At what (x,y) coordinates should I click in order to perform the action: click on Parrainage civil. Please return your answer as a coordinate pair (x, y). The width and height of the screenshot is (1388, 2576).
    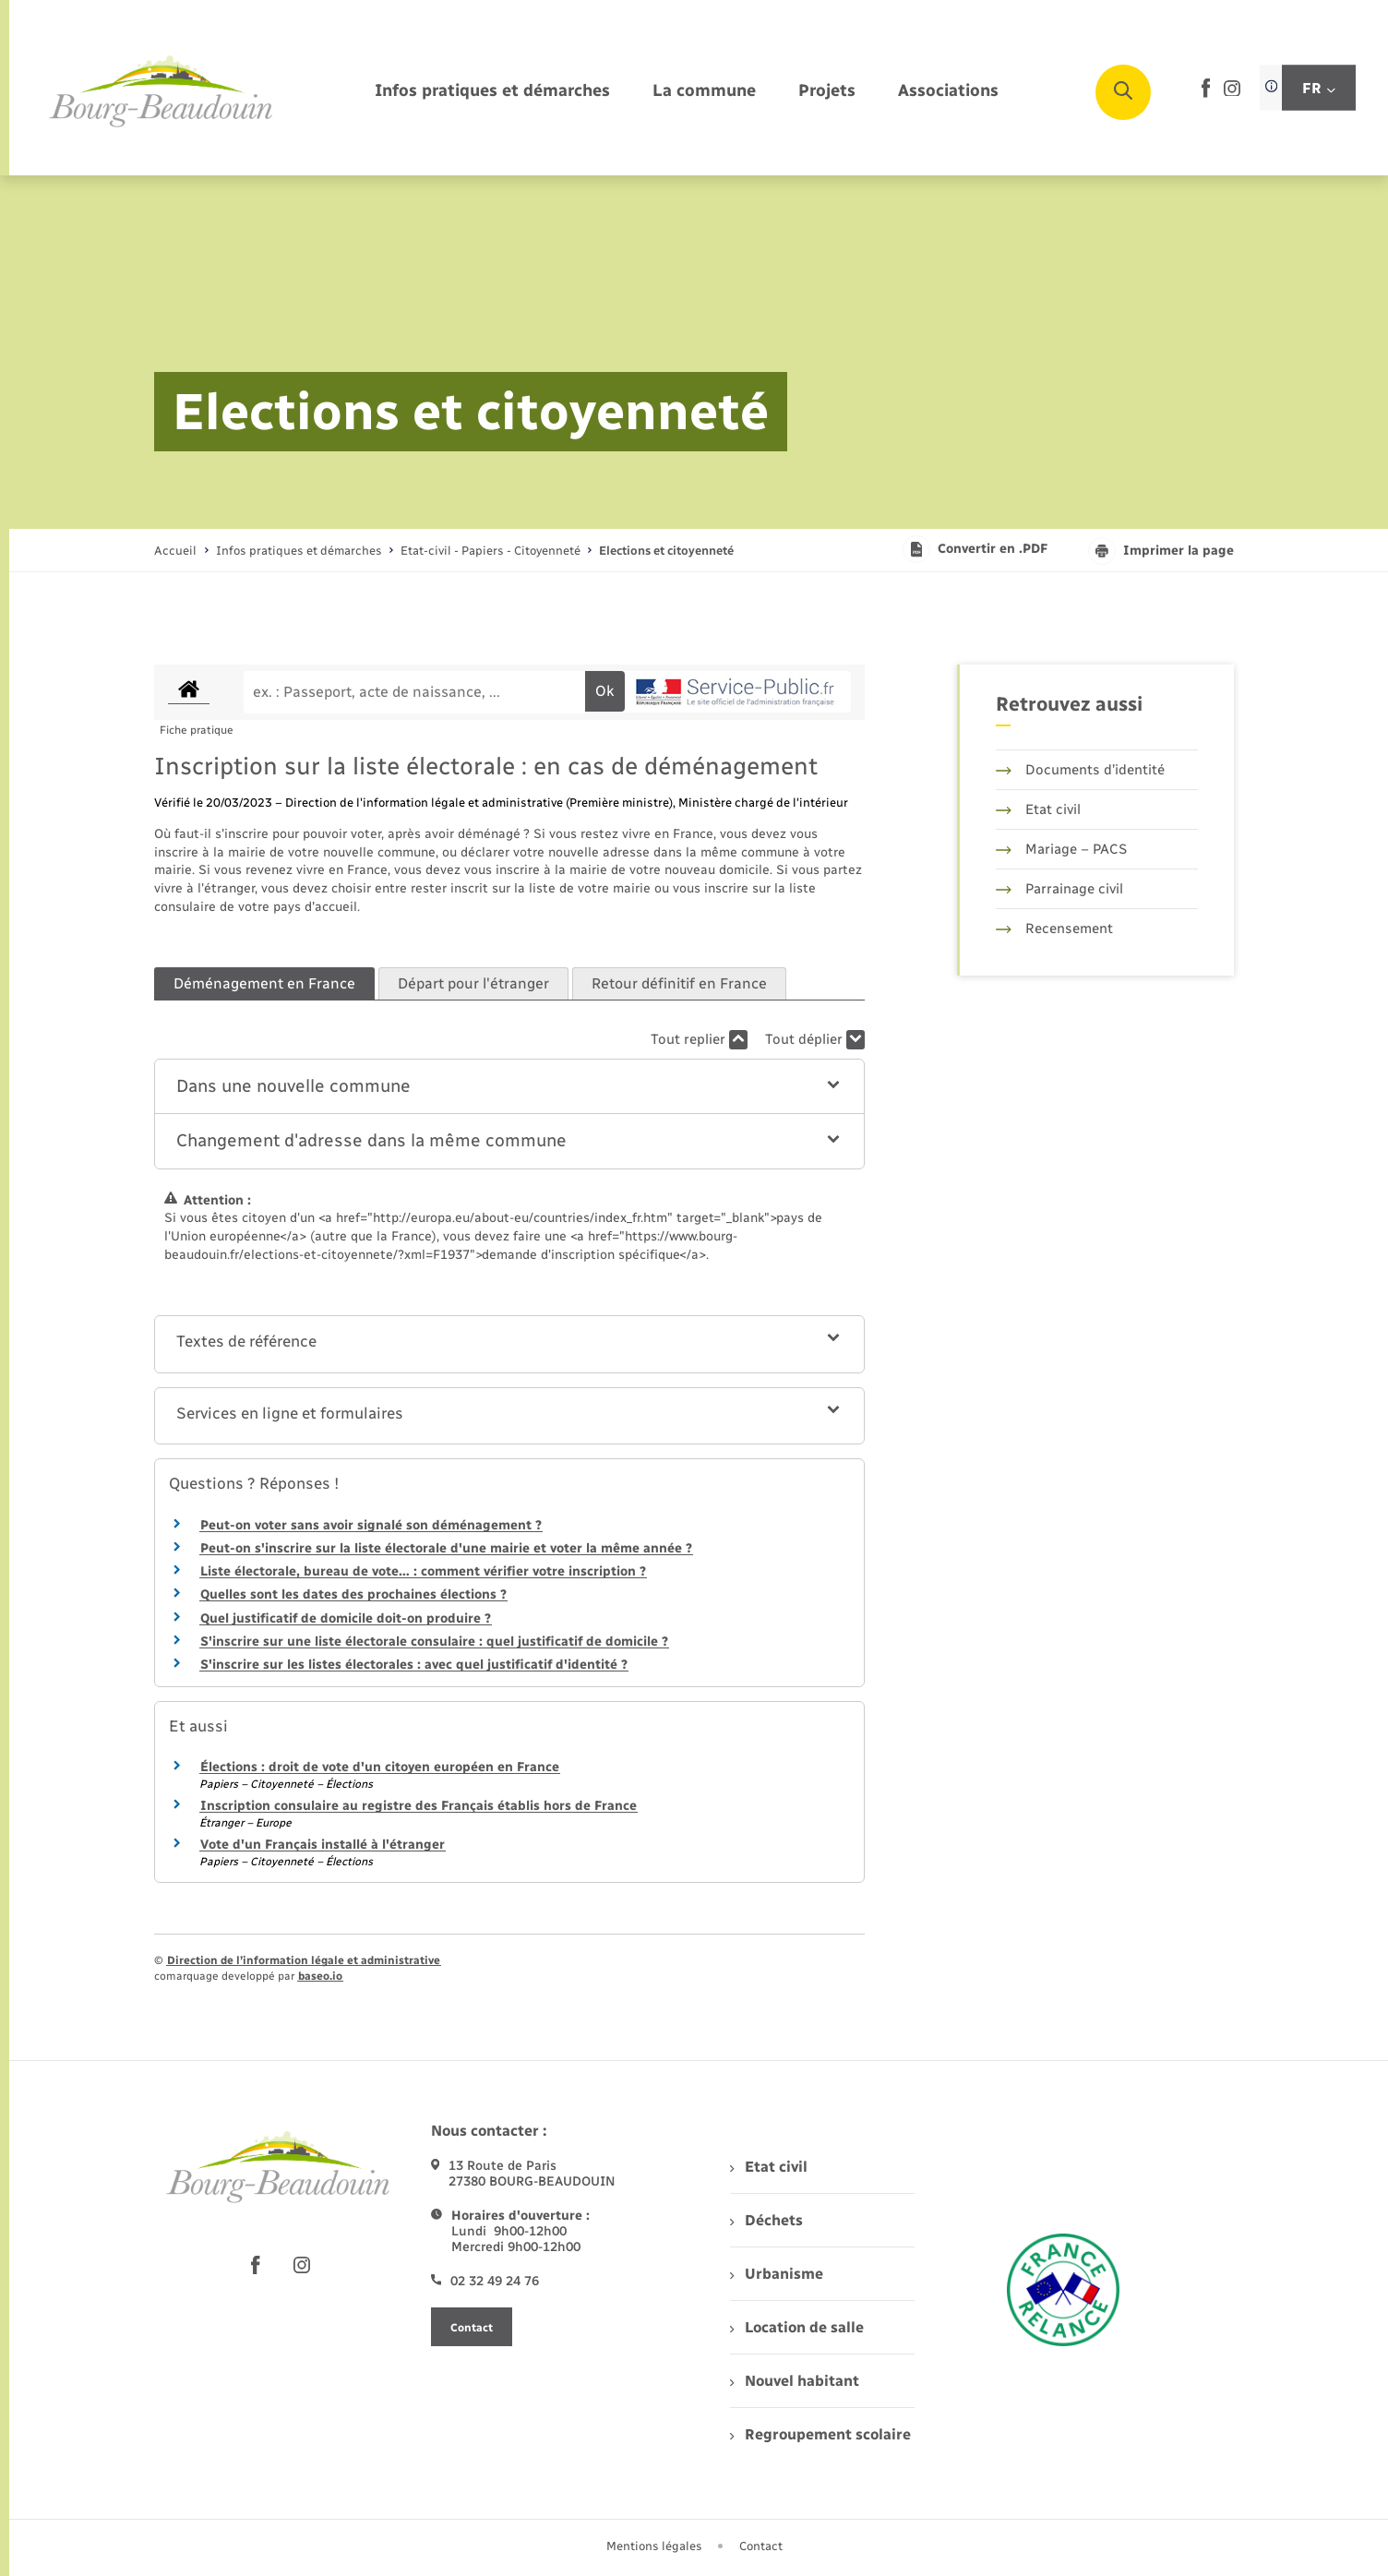
    Looking at the image, I should click on (1059, 889).